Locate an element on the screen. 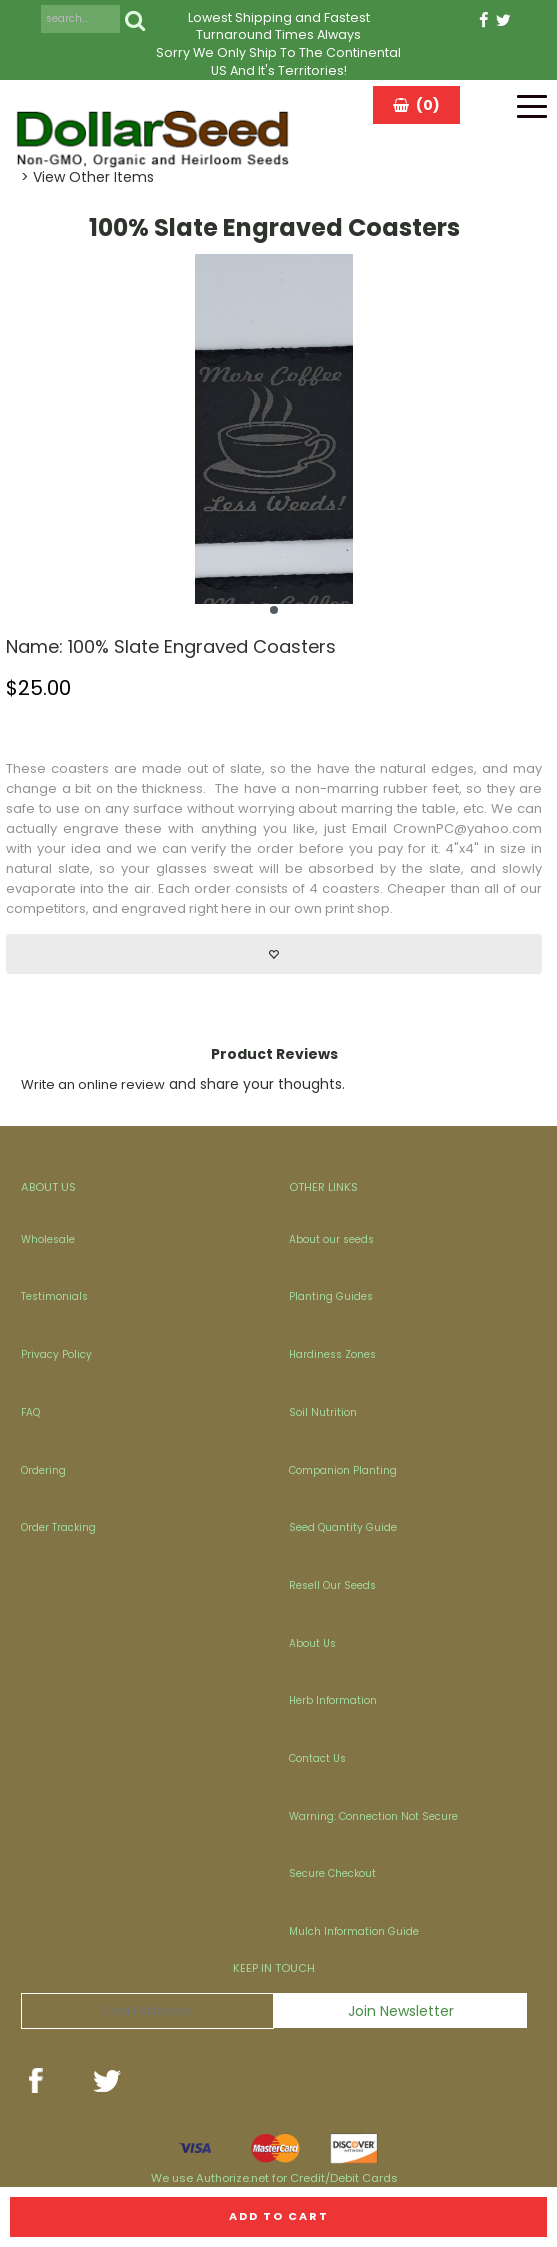 The image size is (557, 2247). Hardiness Zones is located at coordinates (332, 1354).